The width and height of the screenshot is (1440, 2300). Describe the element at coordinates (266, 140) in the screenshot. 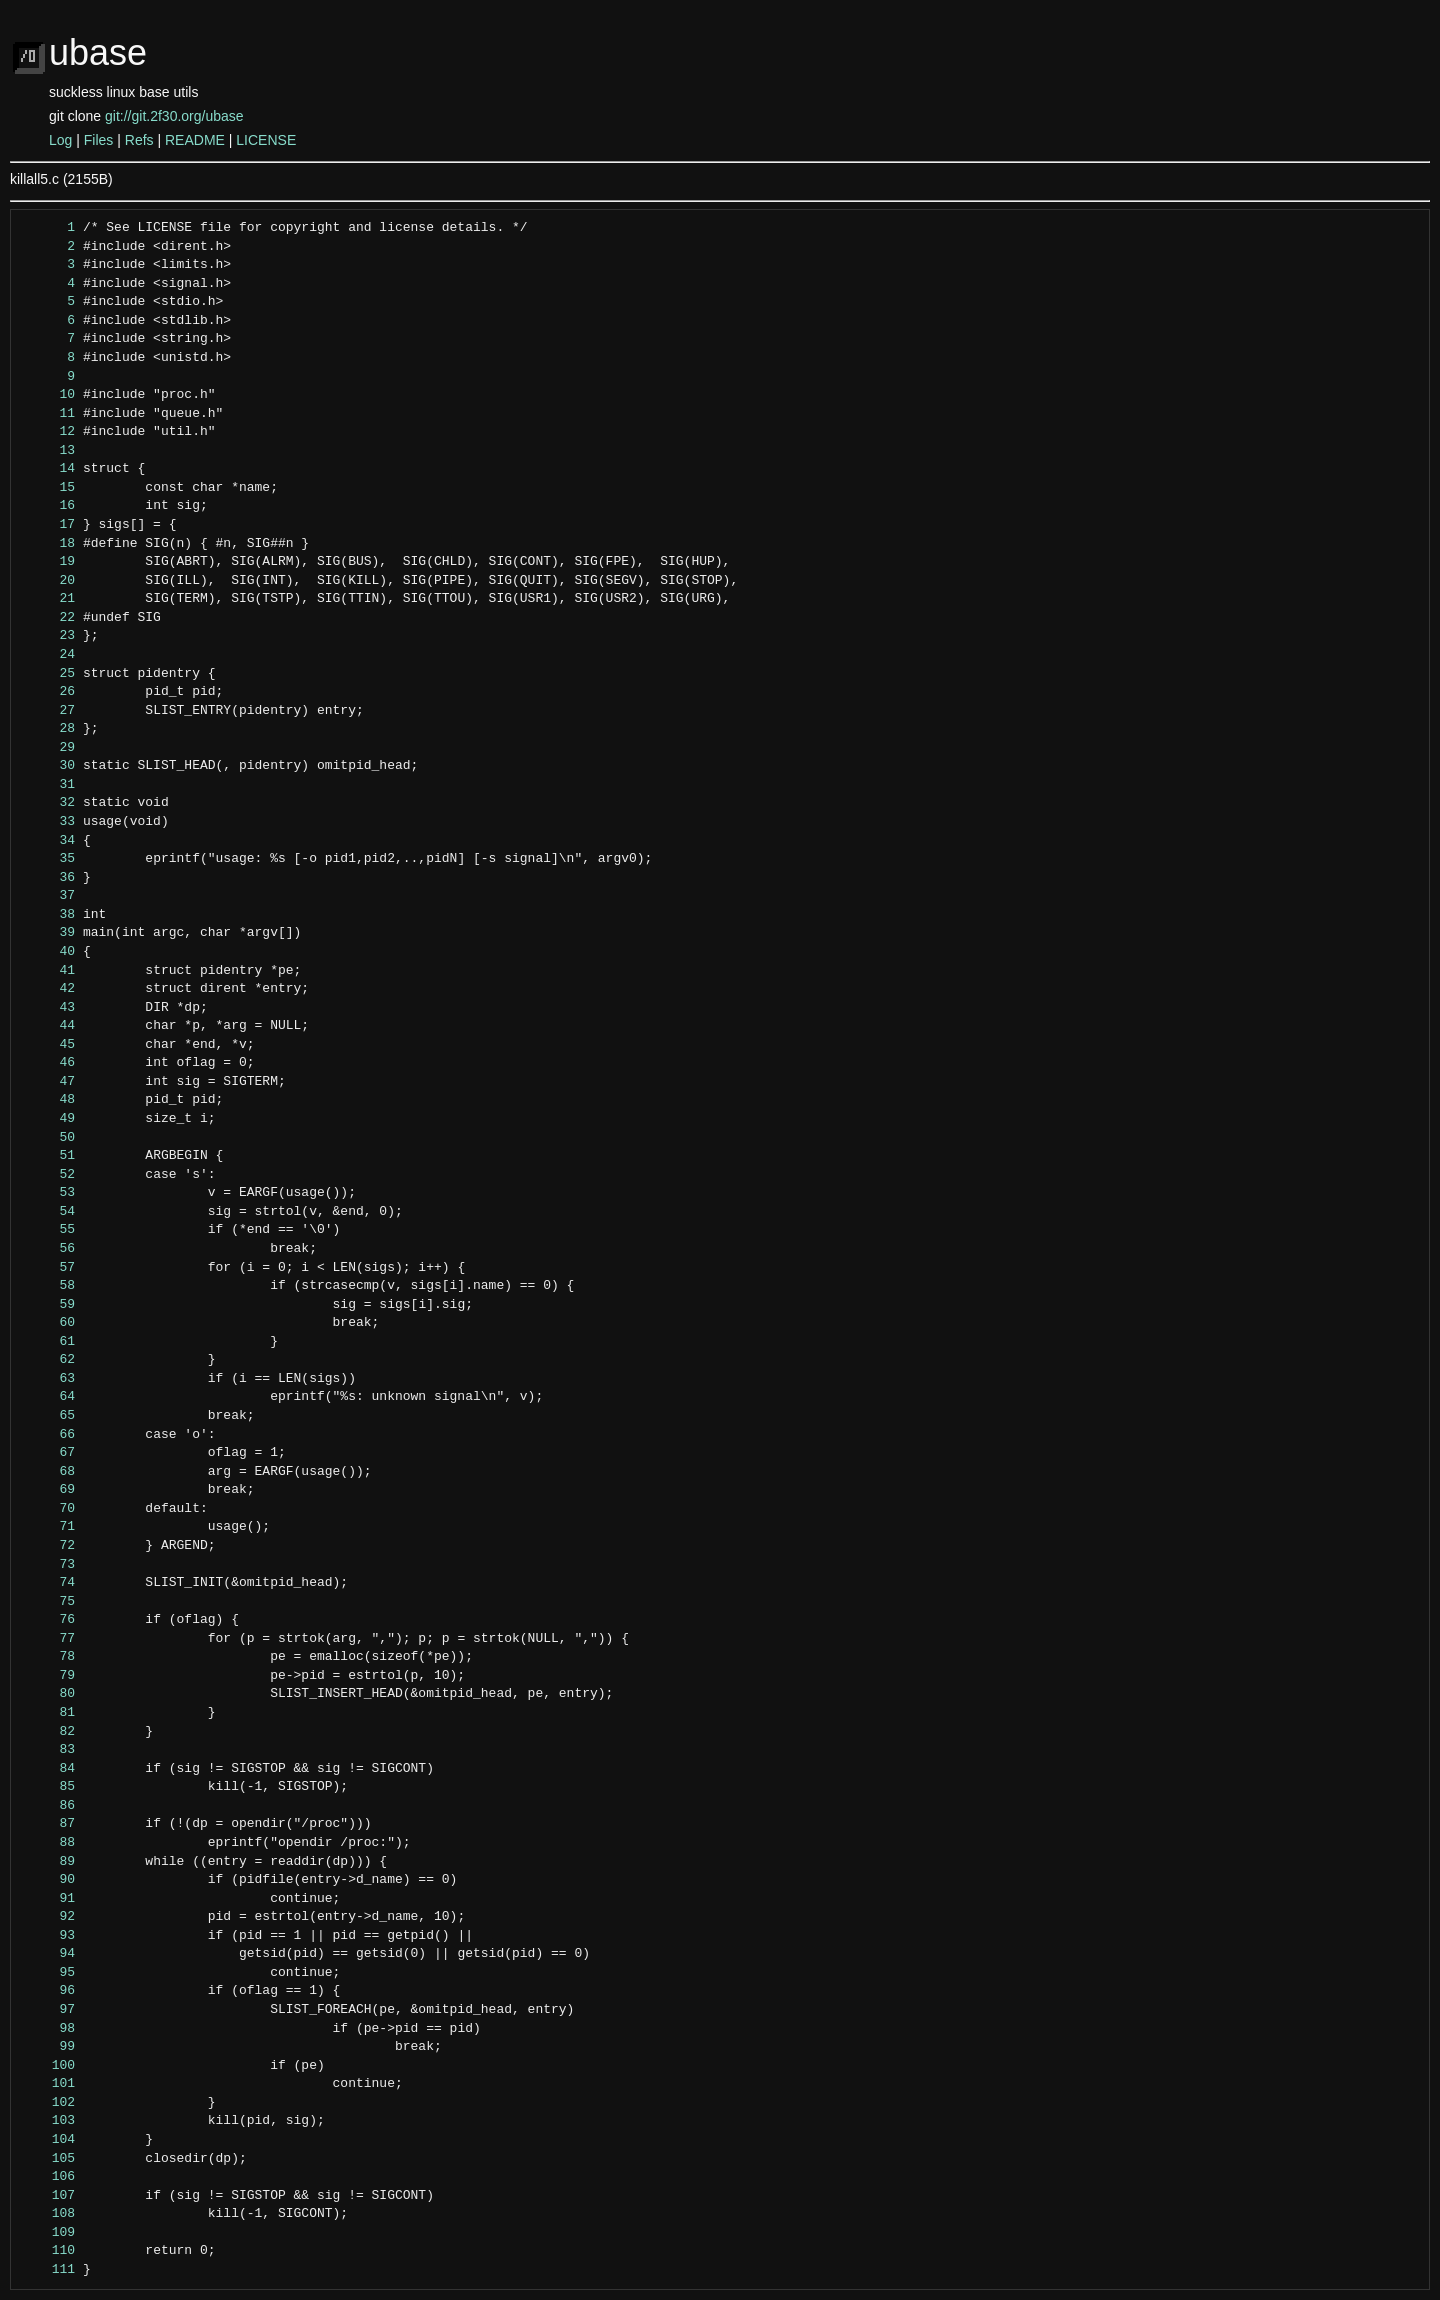

I see `LICENSE` at that location.